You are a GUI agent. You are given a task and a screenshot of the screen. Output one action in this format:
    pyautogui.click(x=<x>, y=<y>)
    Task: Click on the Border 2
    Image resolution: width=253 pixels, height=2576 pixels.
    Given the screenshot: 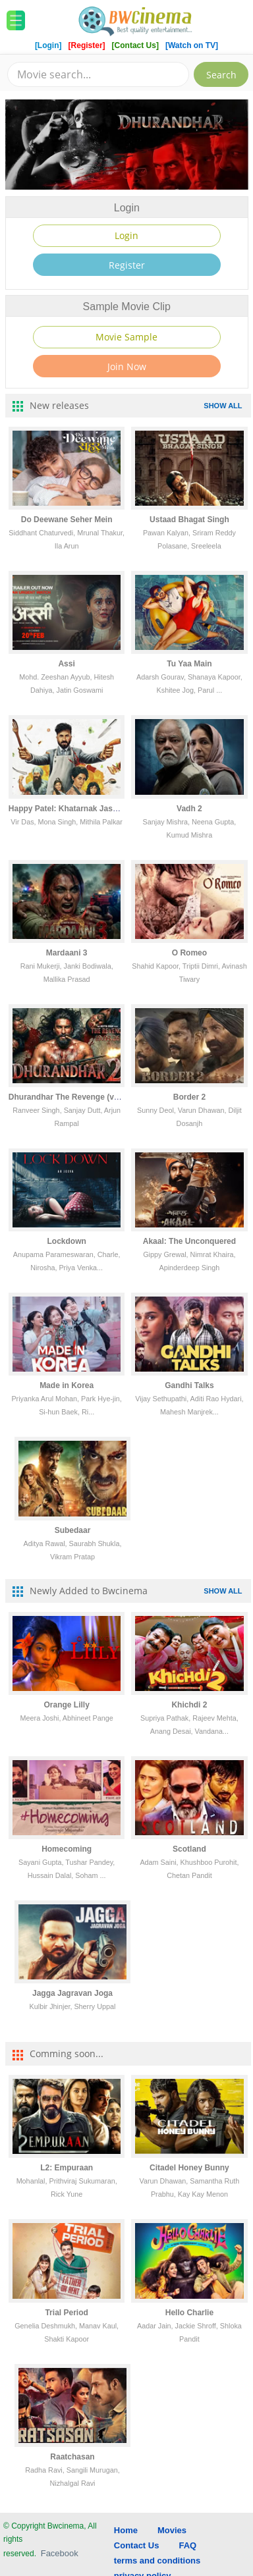 What is the action you would take?
    pyautogui.click(x=189, y=1097)
    